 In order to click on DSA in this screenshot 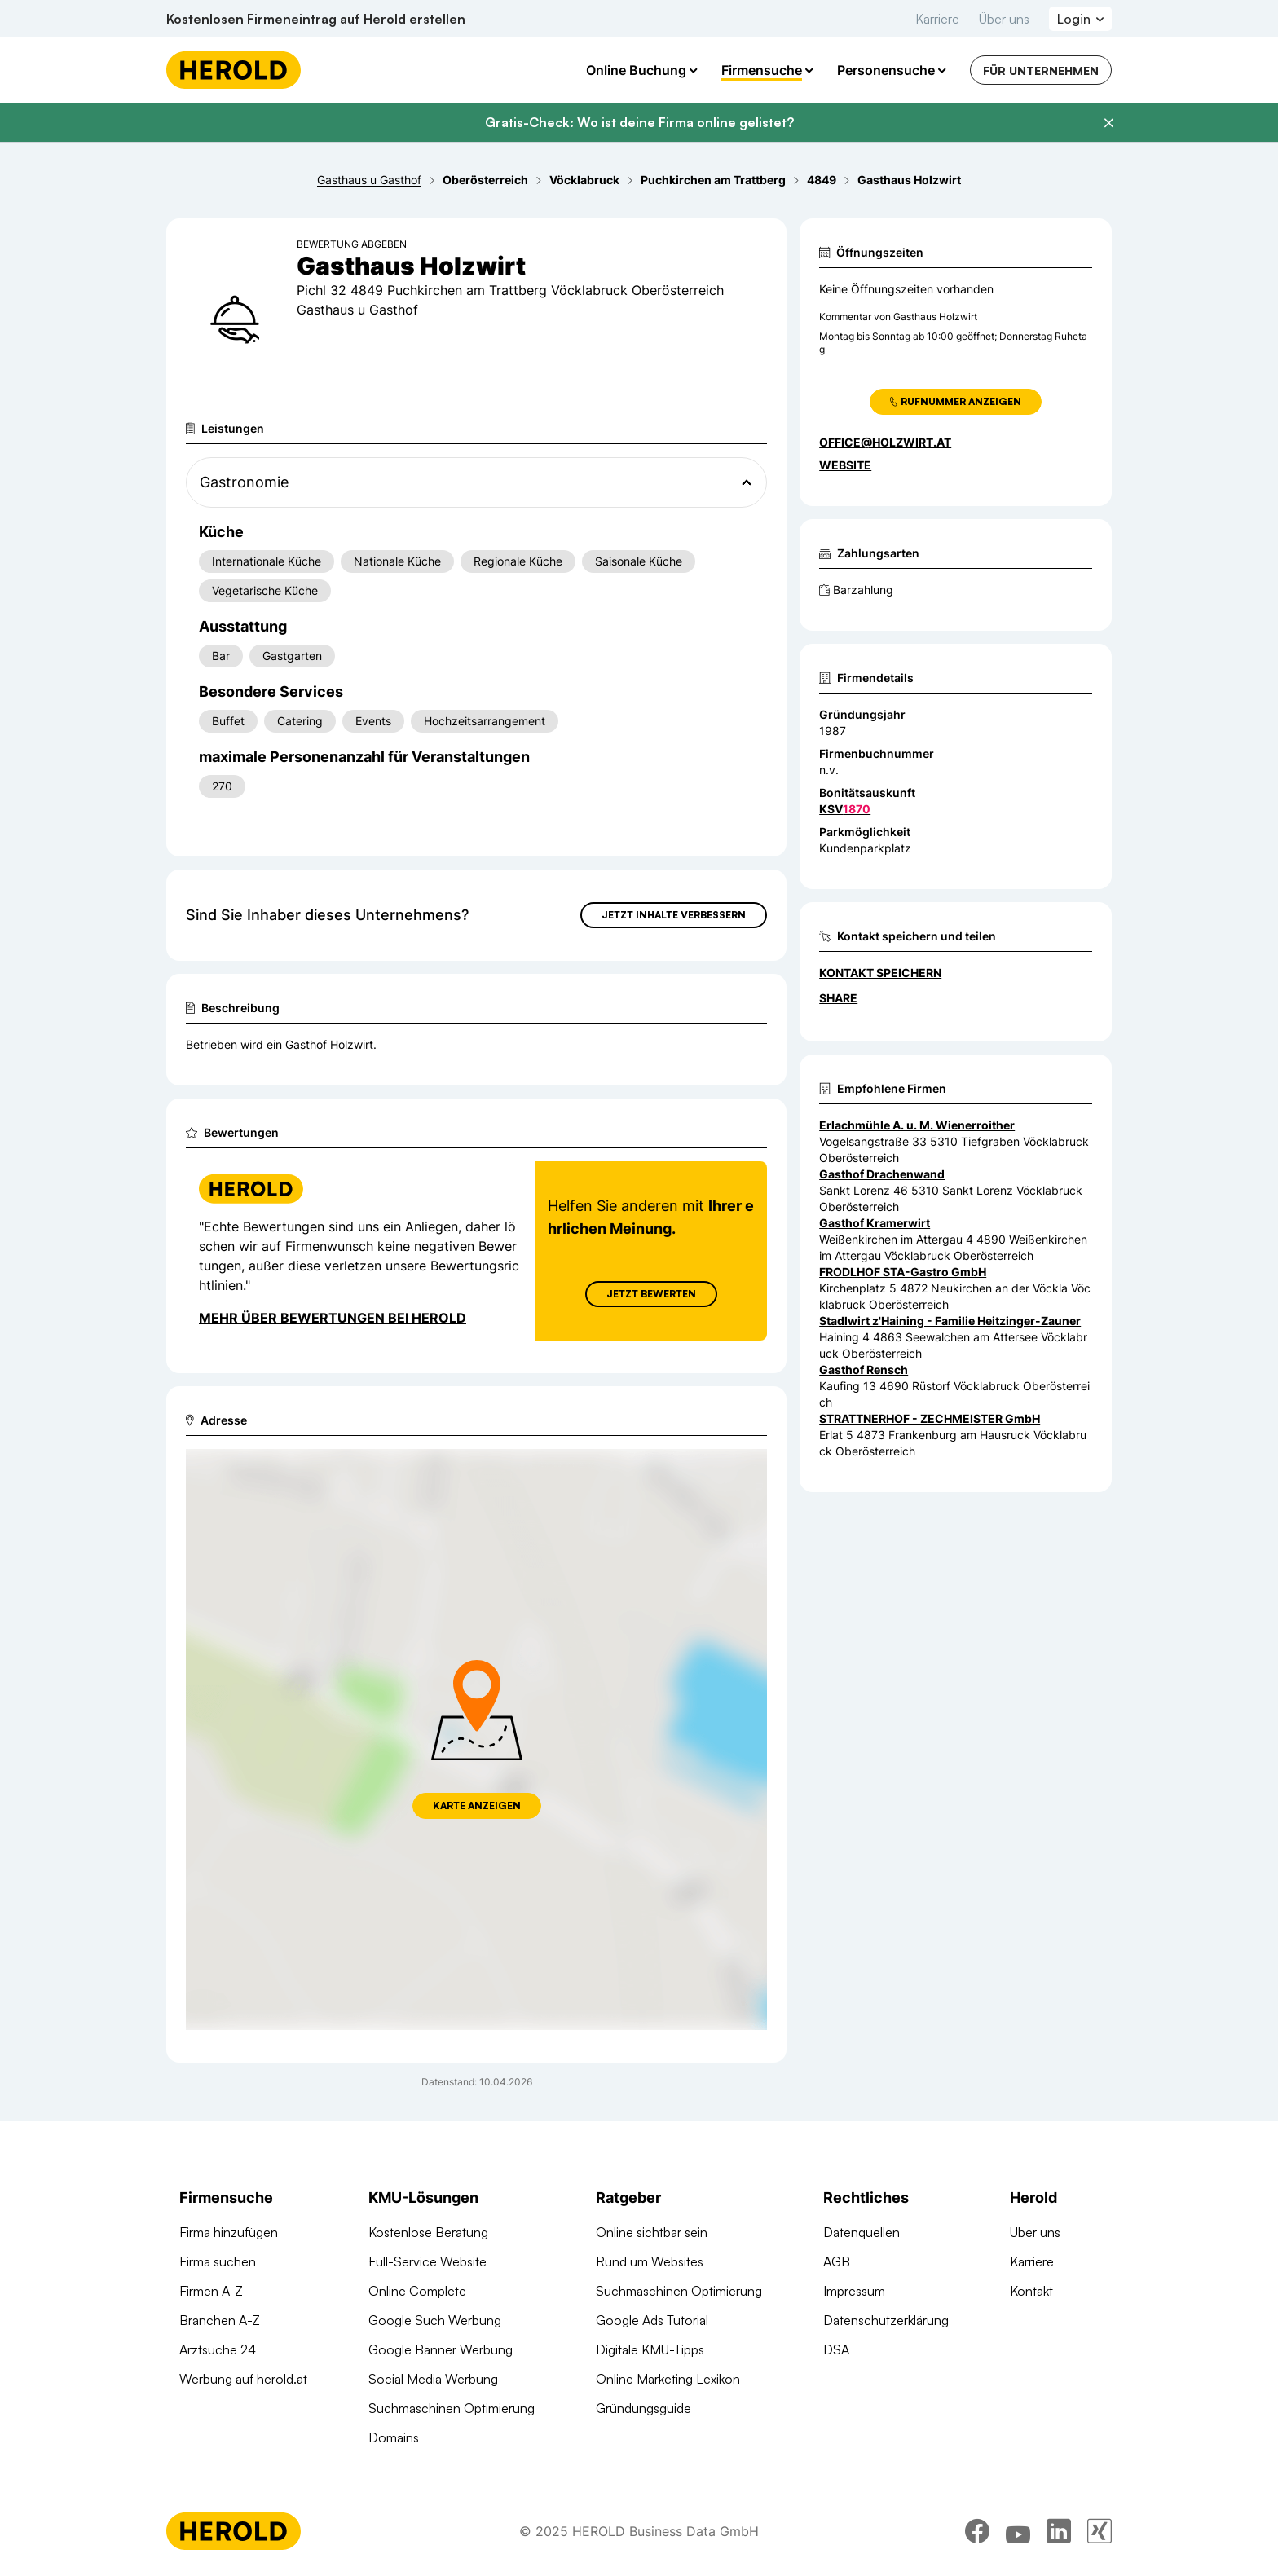, I will do `click(836, 2349)`.